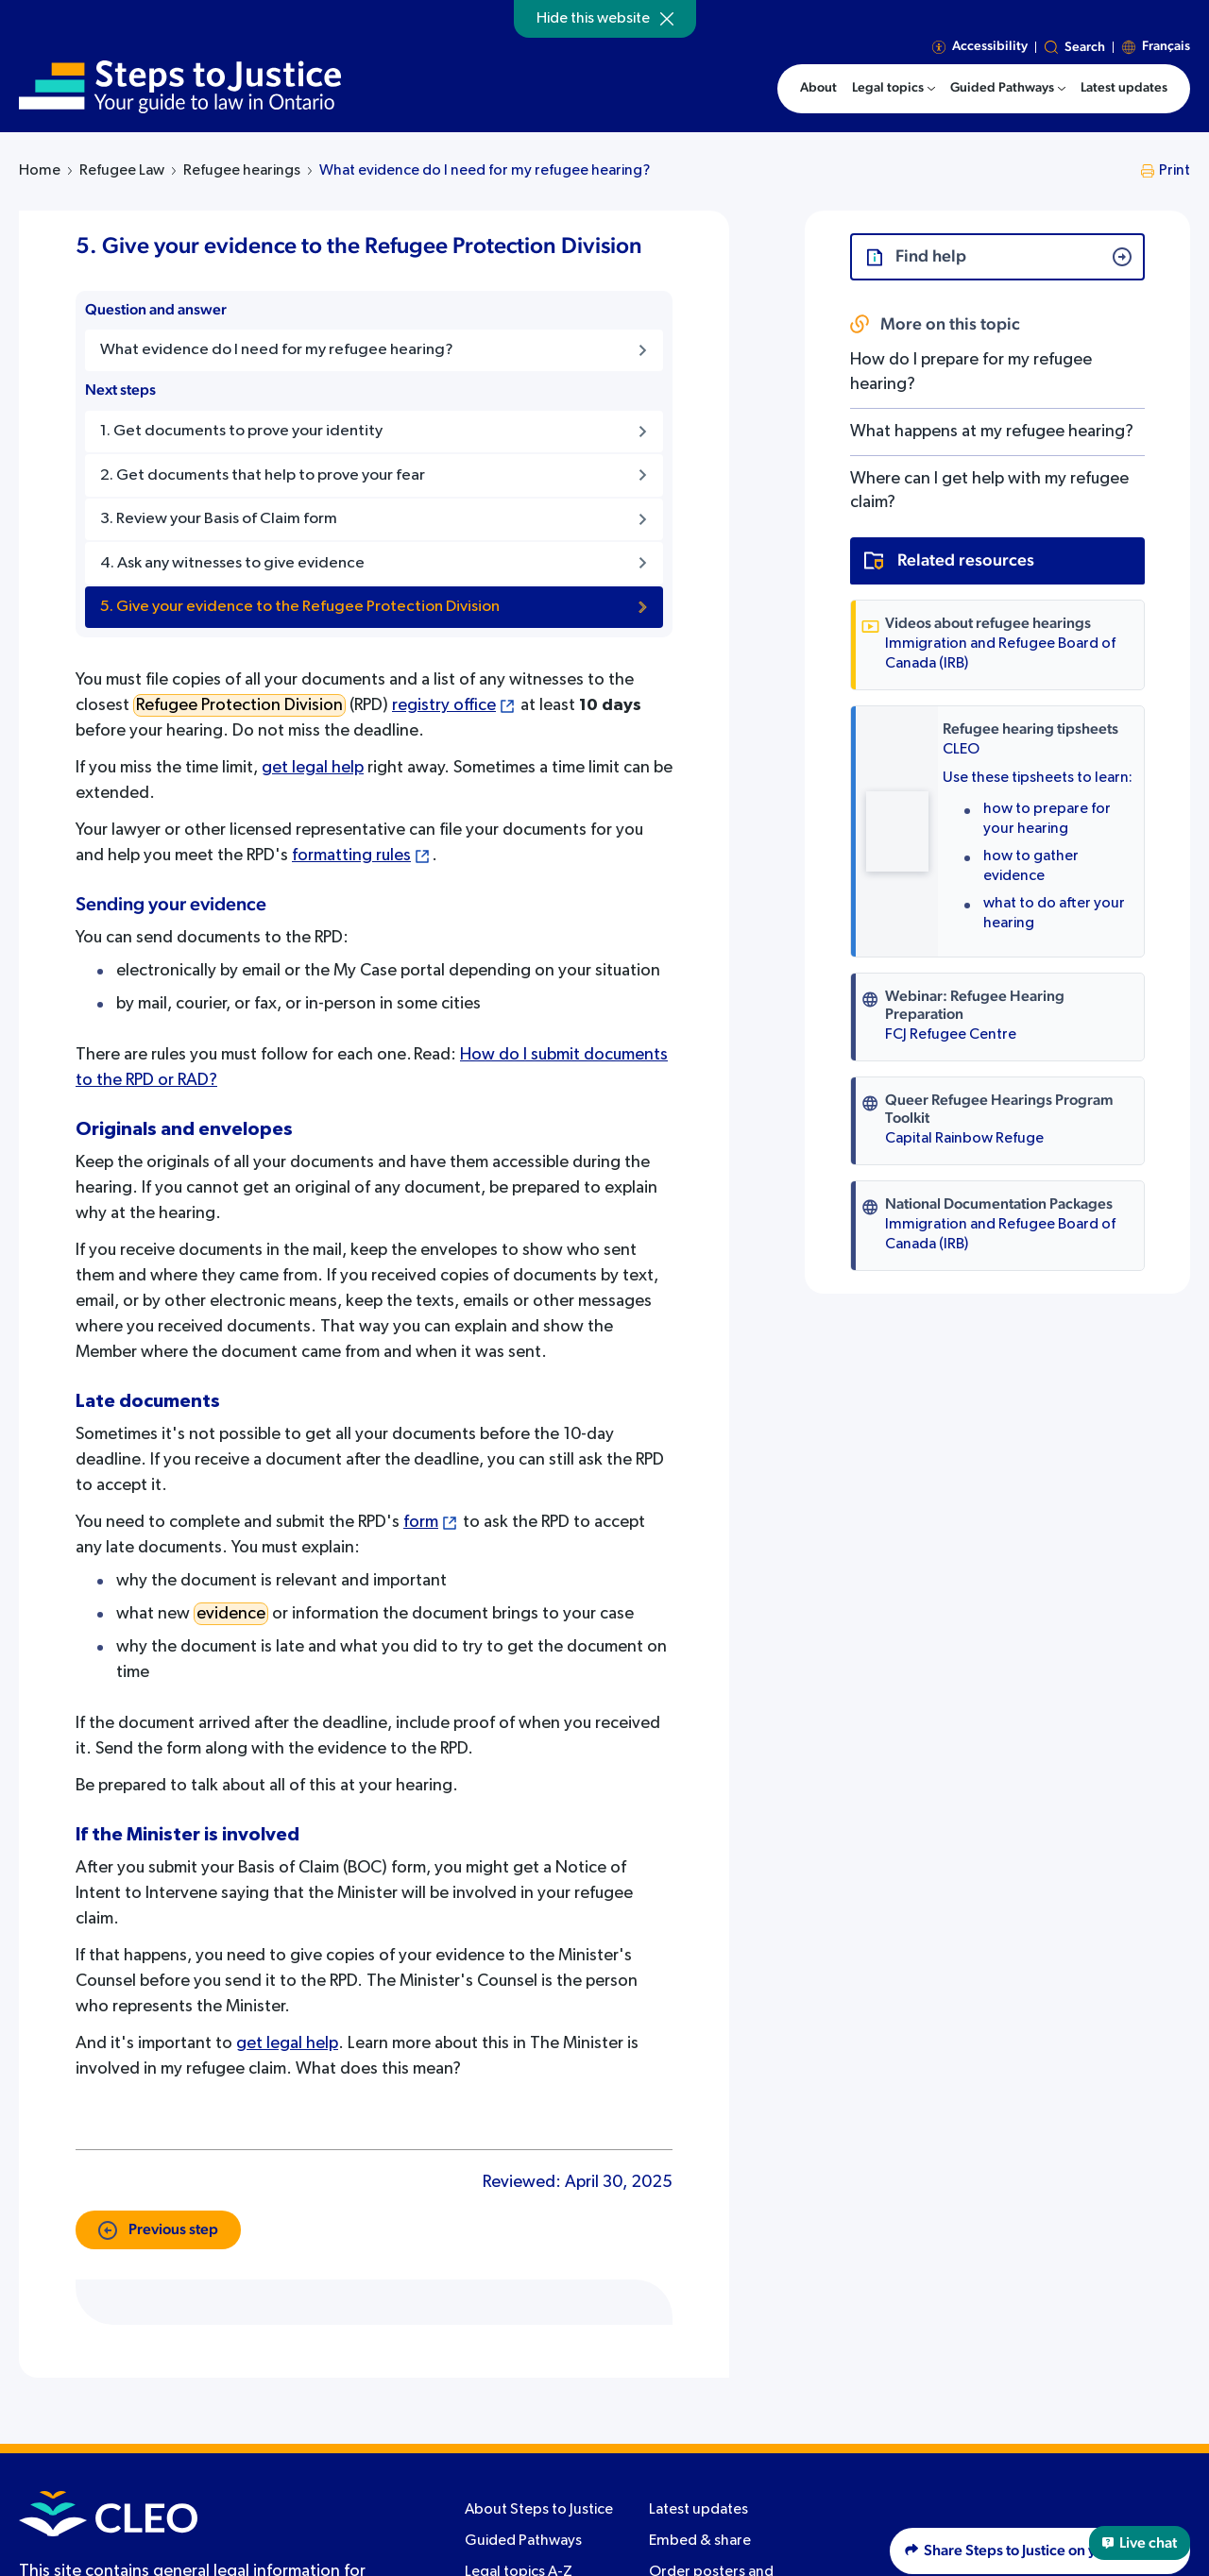 This screenshot has height=2576, width=1209. I want to click on Home, so click(39, 170).